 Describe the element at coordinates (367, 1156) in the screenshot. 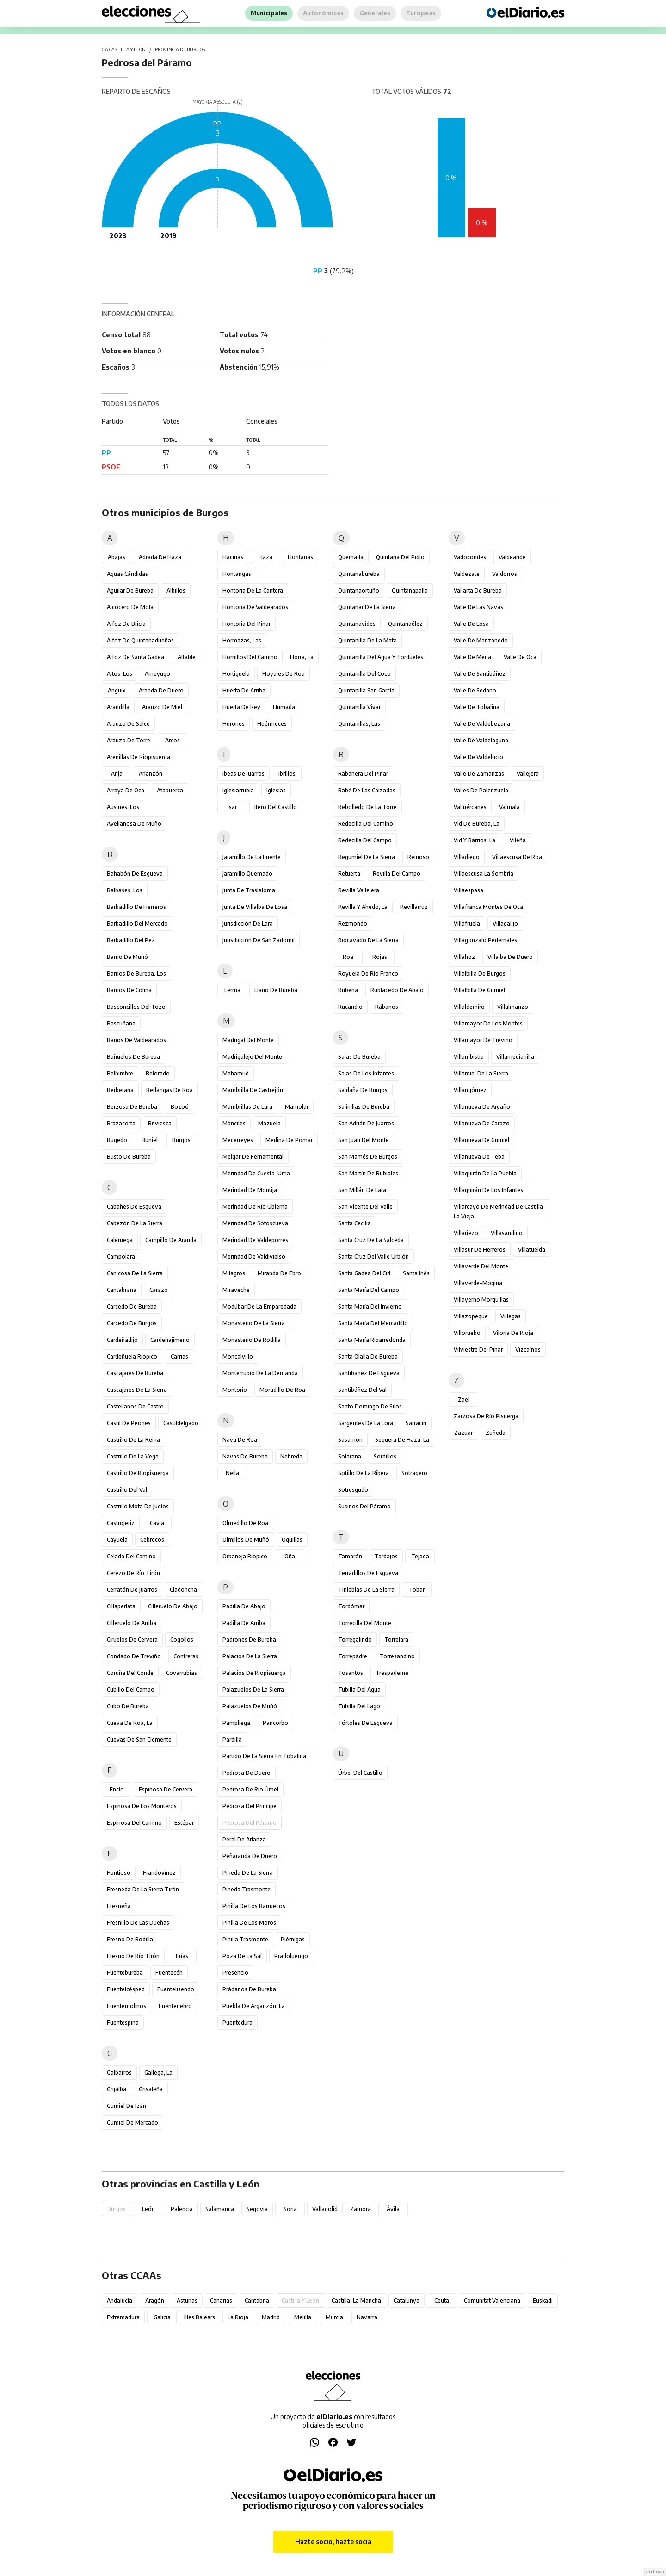

I see `San Mamés de Burgos` at that location.